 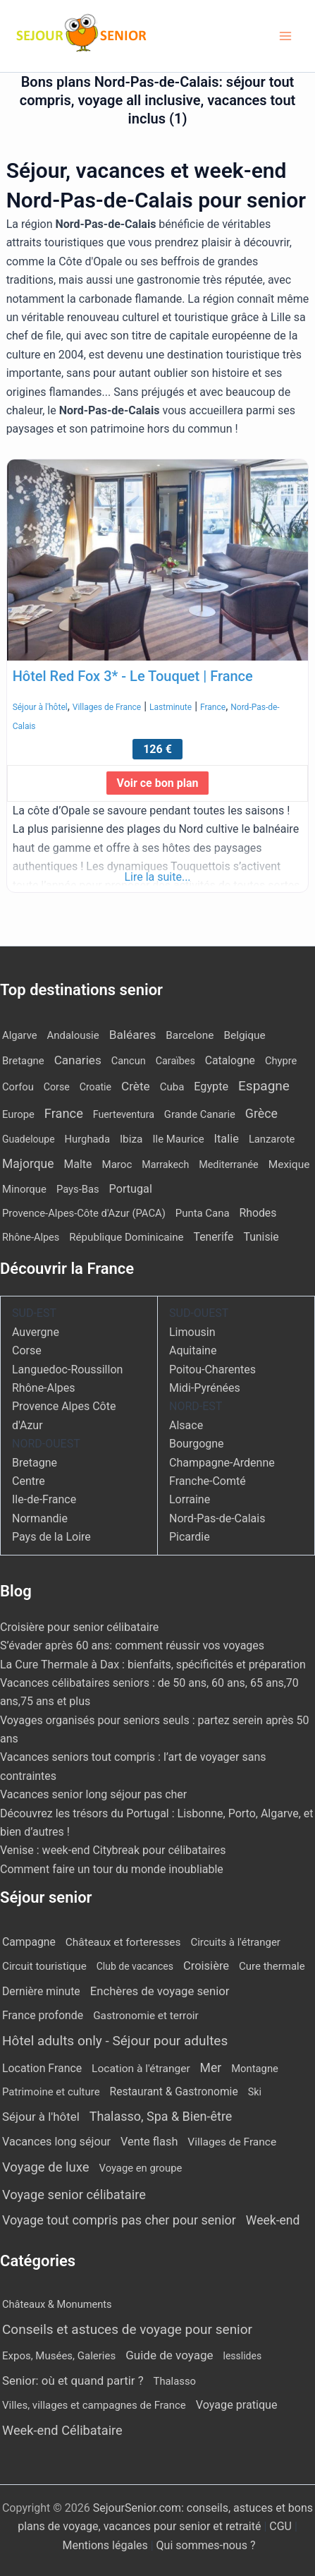 I want to click on Voyage senior célibataire [Voyage senior célibataire (263 éléments)], so click(x=74, y=2194).